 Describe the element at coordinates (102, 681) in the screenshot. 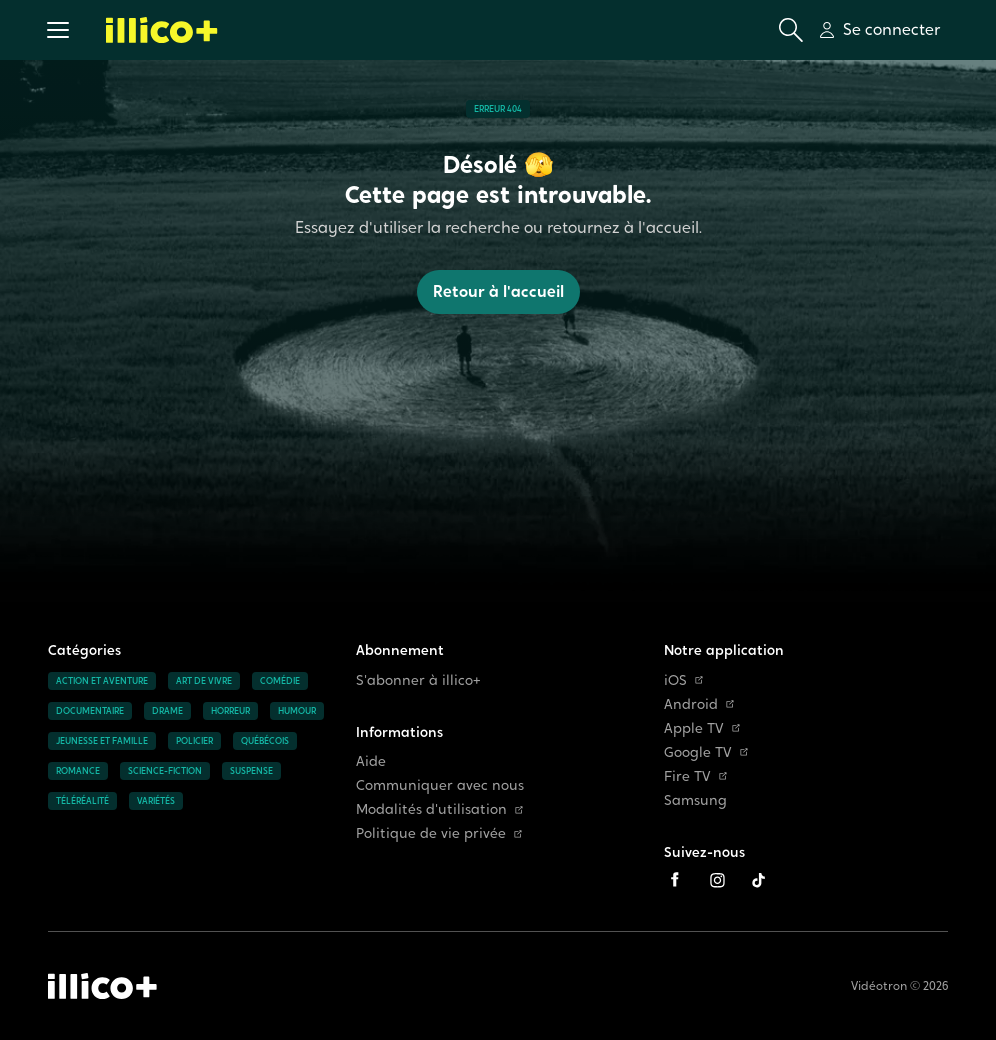

I see `Action et aventure [Accéder à la page Action et aventure]` at that location.